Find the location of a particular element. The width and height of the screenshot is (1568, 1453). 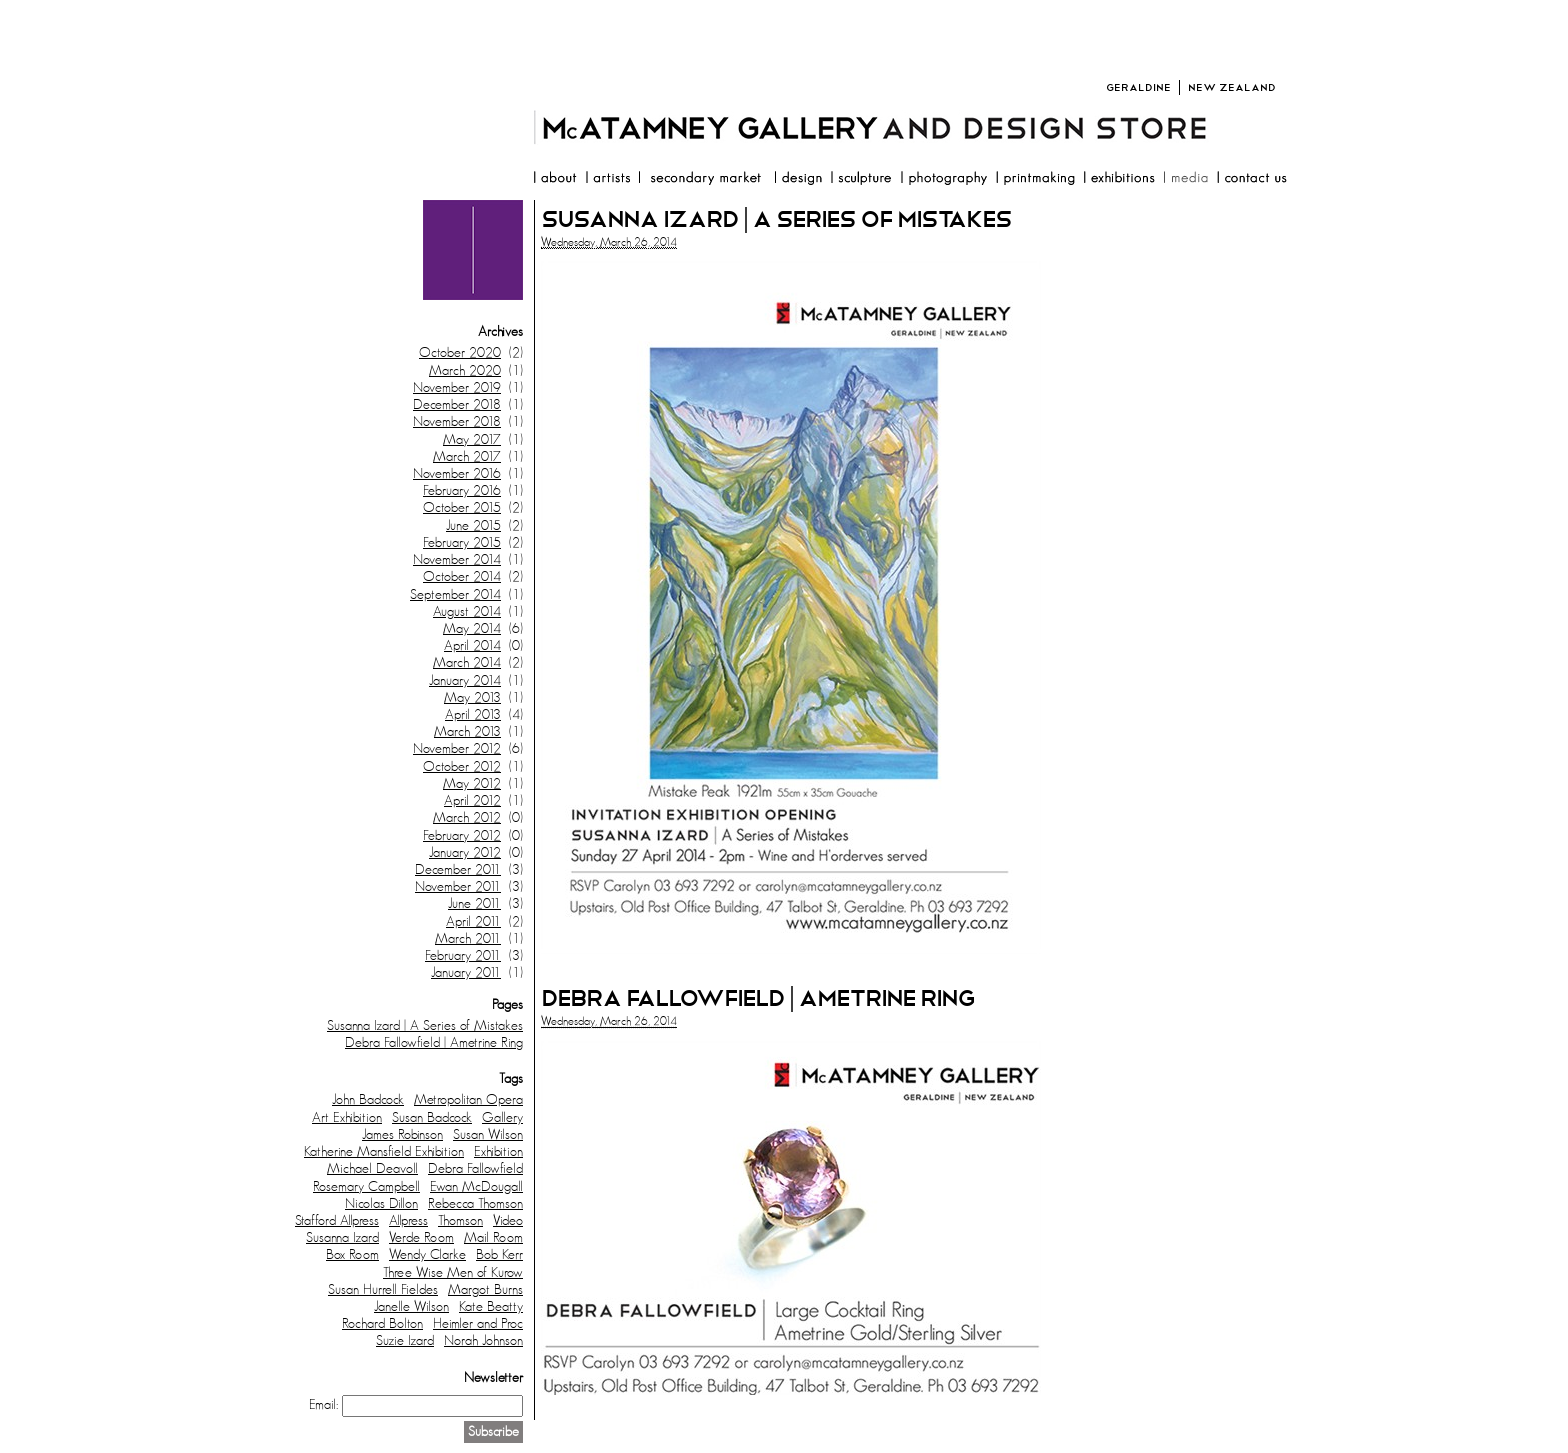

April 2014 is located at coordinates (472, 646).